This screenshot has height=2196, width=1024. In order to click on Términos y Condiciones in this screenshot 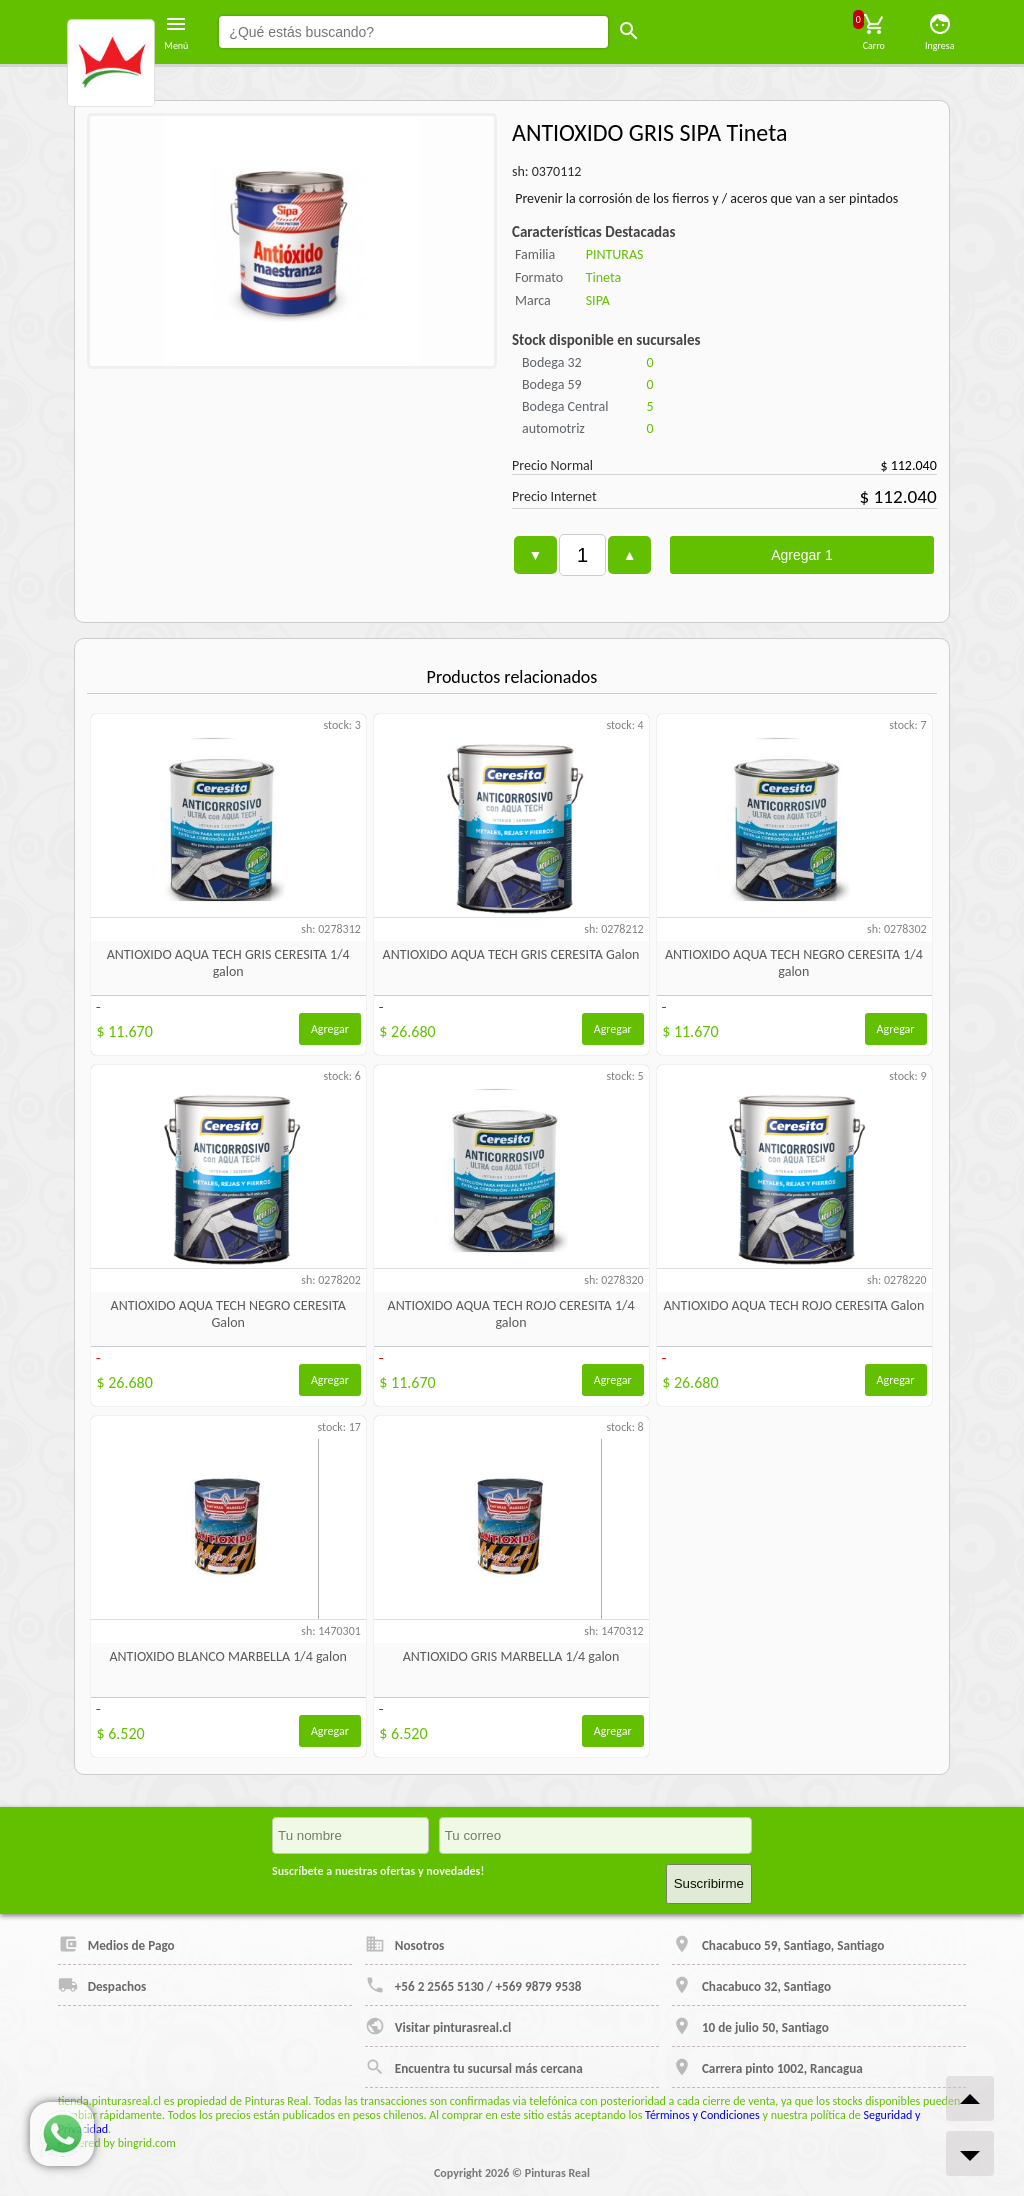, I will do `click(702, 2115)`.